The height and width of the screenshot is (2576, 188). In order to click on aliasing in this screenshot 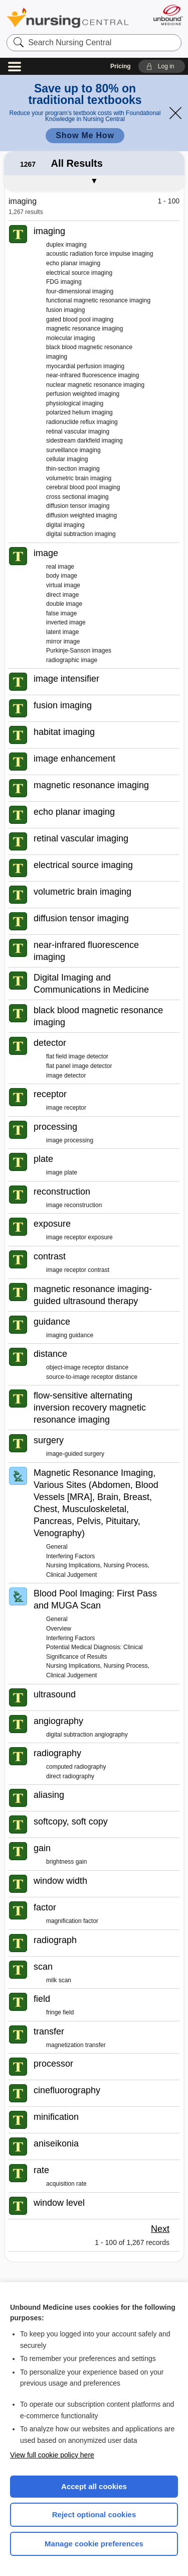, I will do `click(49, 1795)`.